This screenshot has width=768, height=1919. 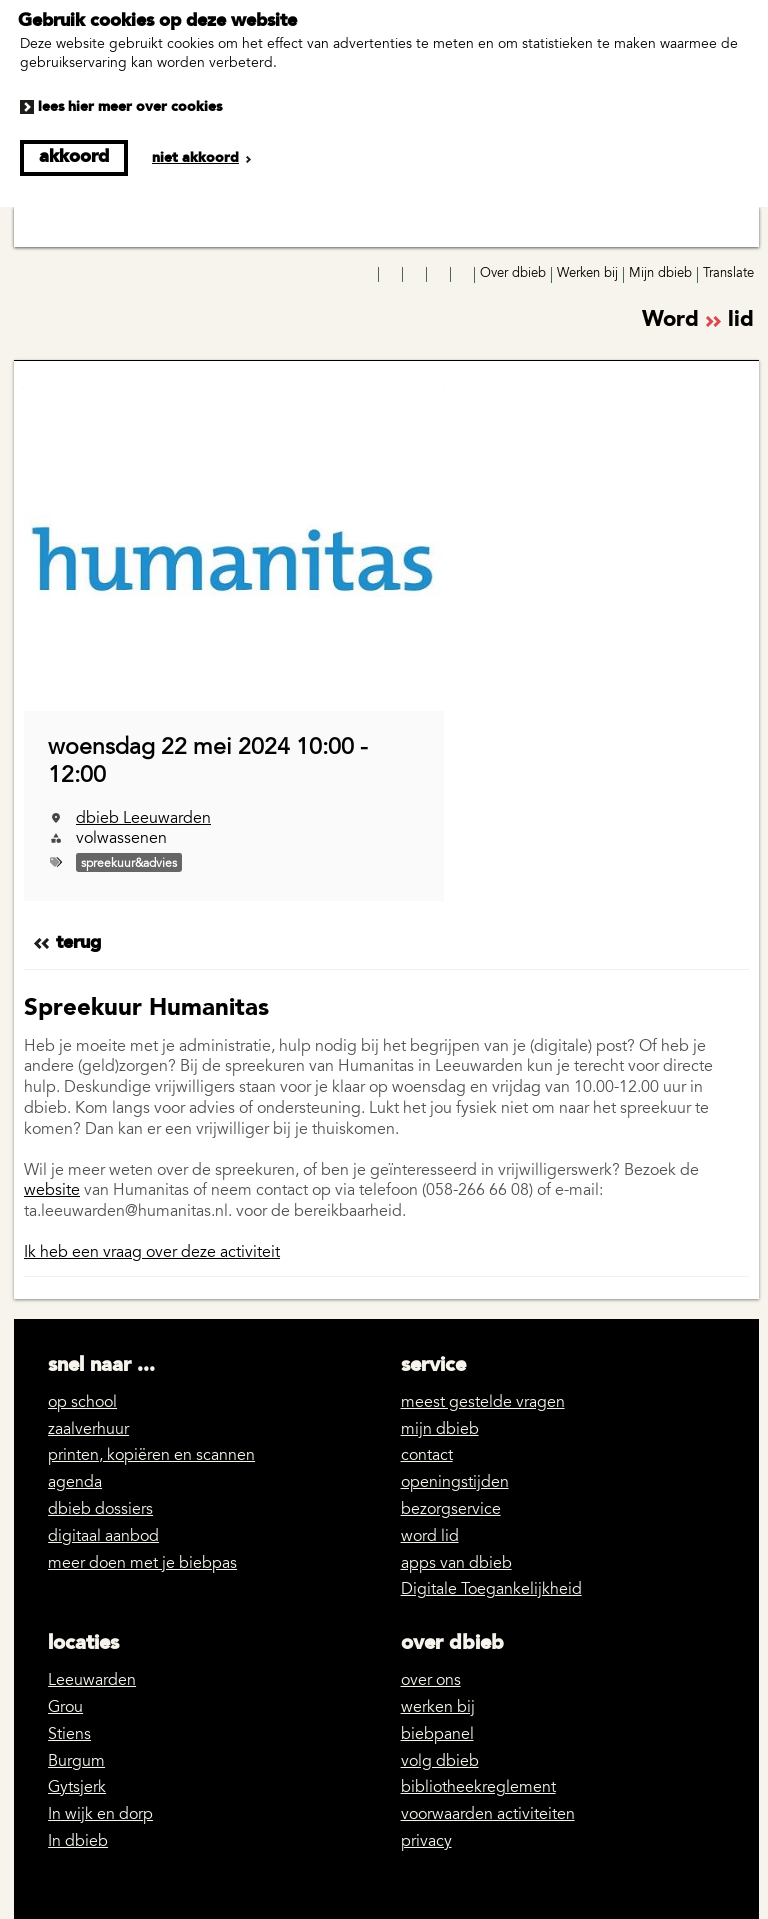 What do you see at coordinates (587, 274) in the screenshot?
I see `Werken bij` at bounding box center [587, 274].